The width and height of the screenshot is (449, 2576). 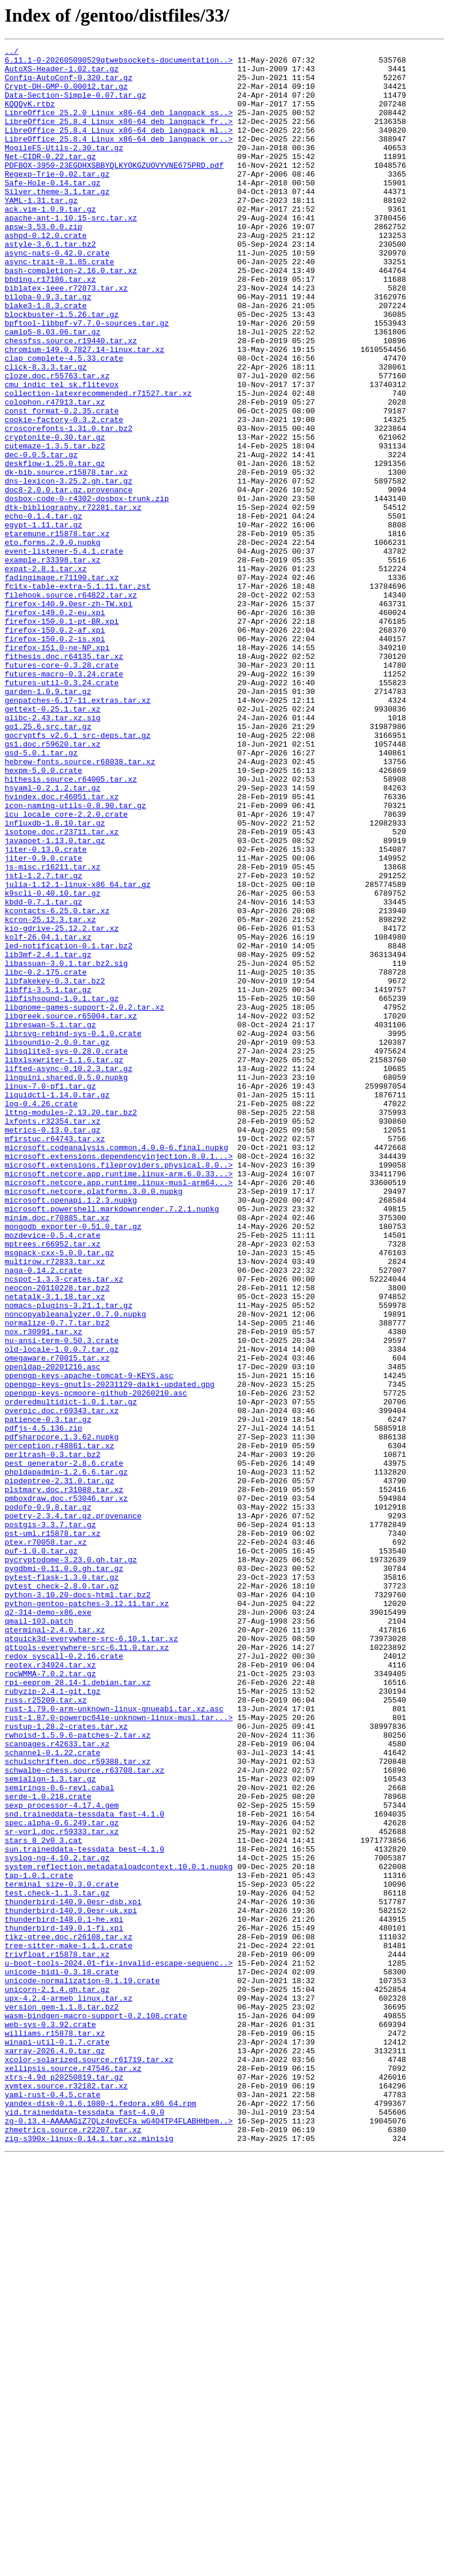 What do you see at coordinates (71, 926) in the screenshot?
I see `hithesis.source.r64005.tar.xz` at bounding box center [71, 926].